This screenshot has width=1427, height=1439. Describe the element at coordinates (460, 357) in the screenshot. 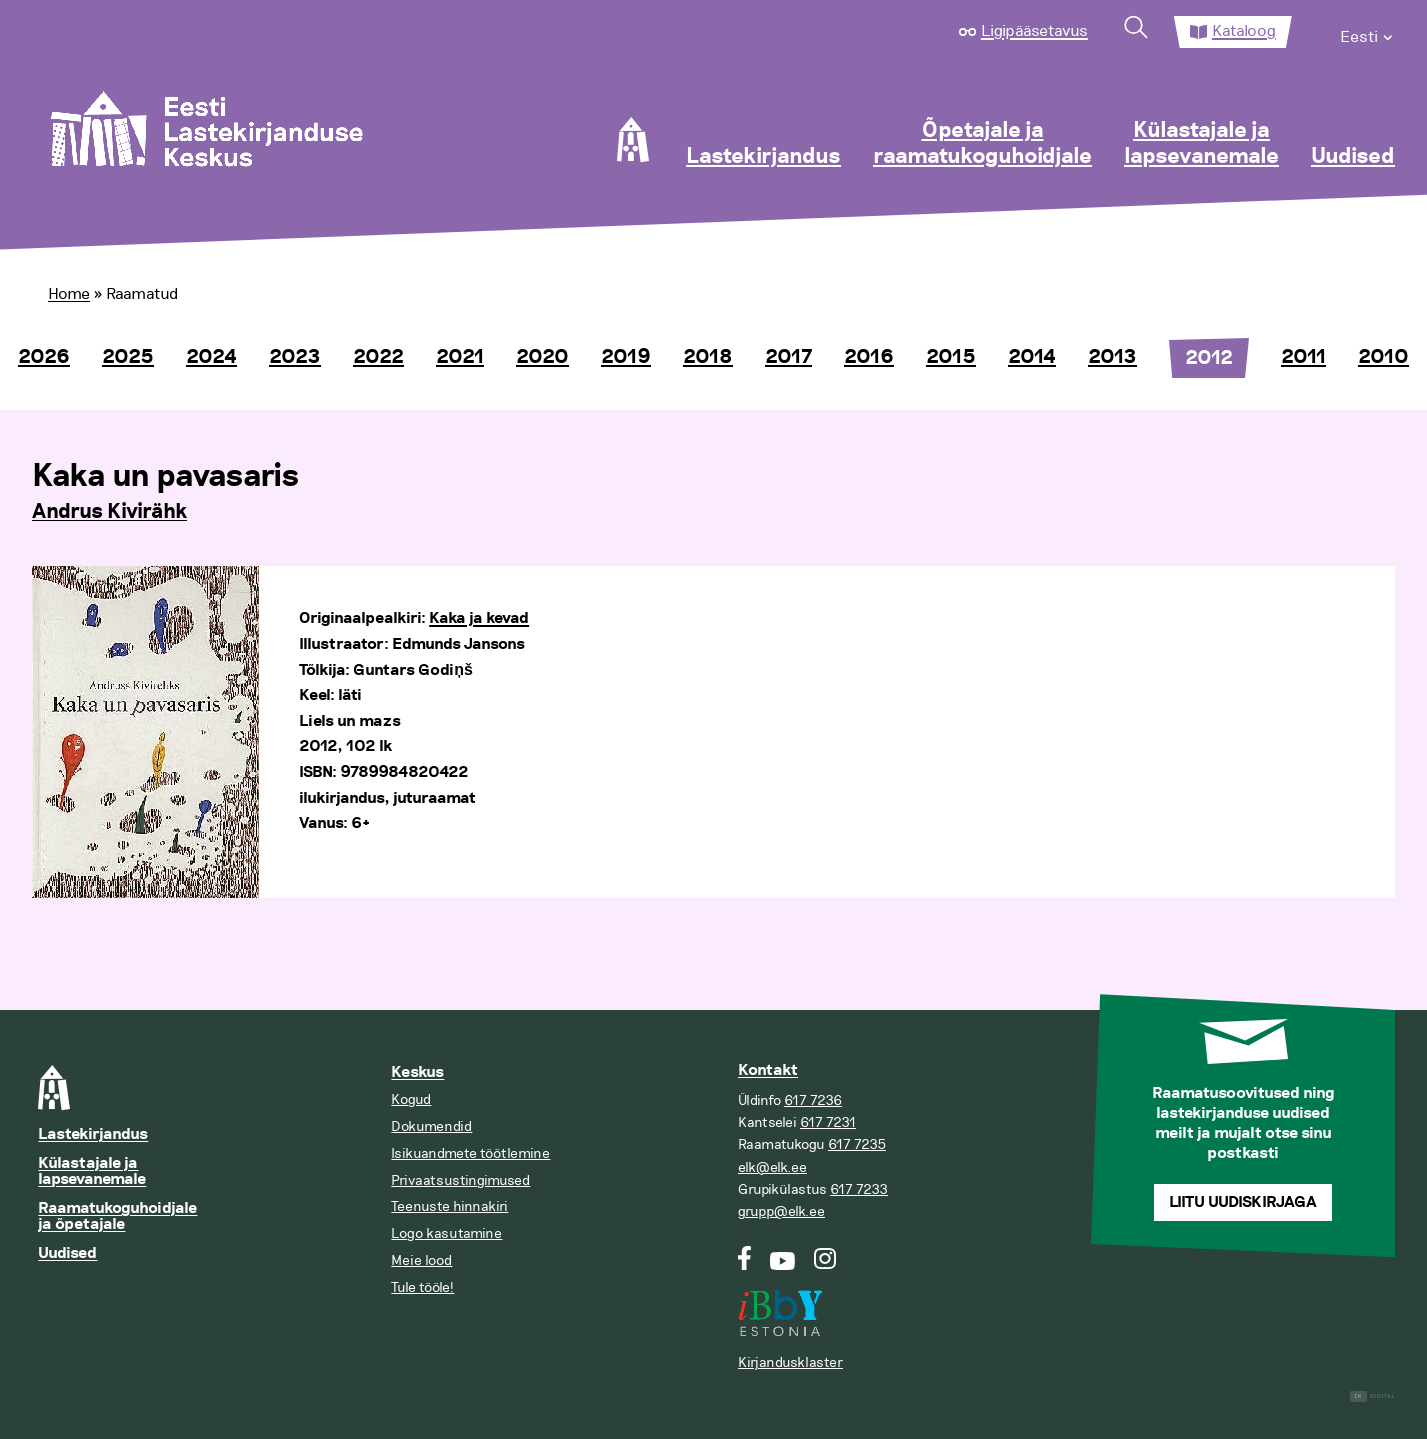

I see `2021` at that location.